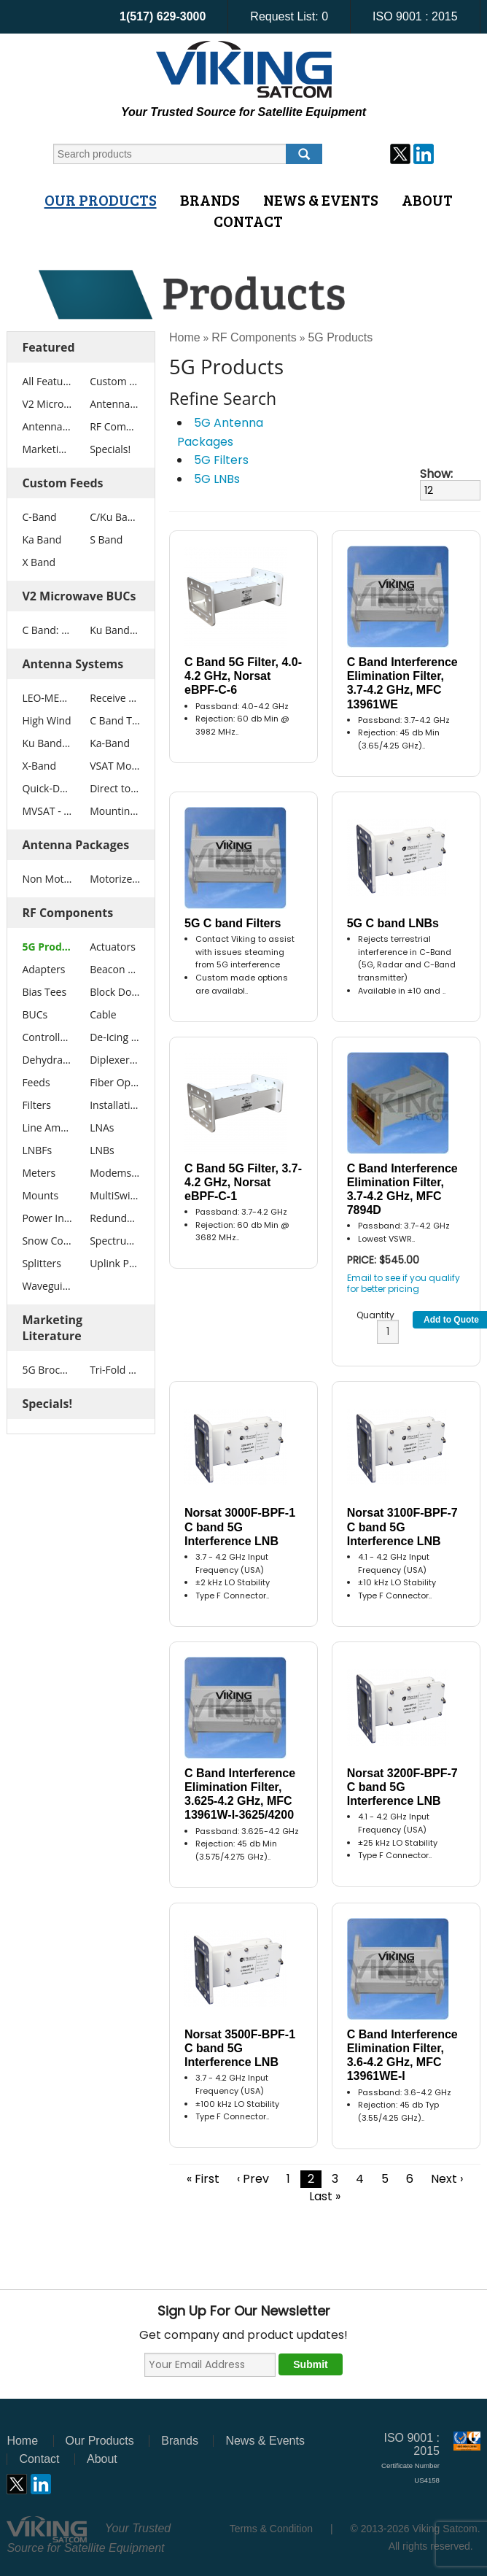  What do you see at coordinates (110, 449) in the screenshot?
I see `Specials!` at bounding box center [110, 449].